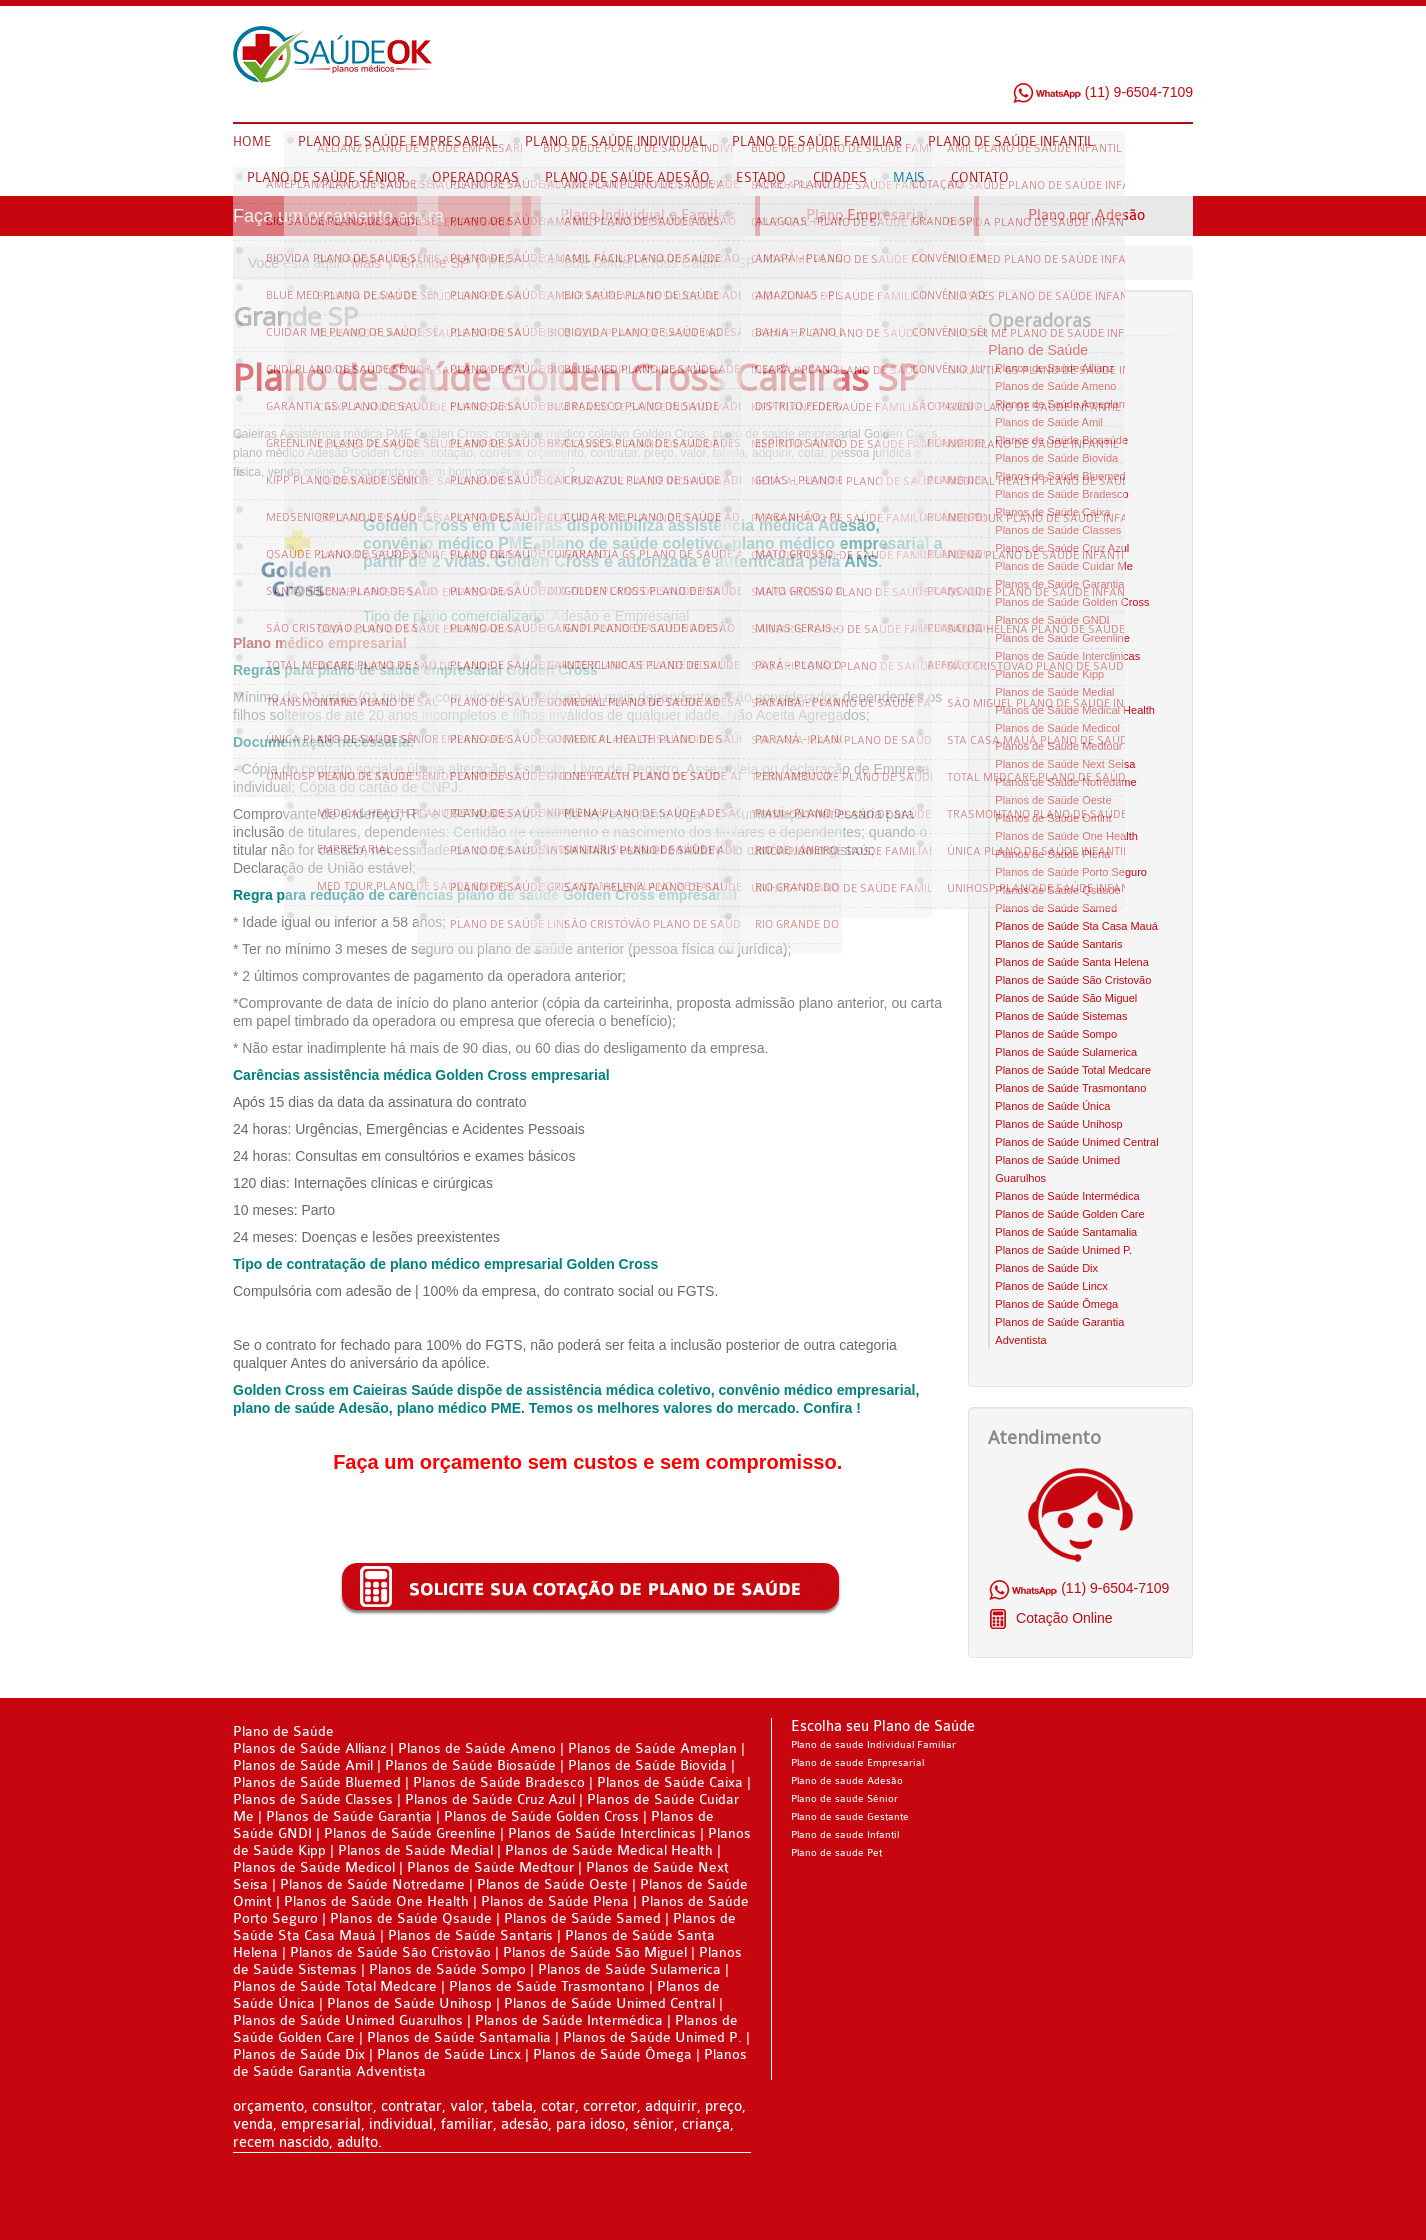 Image resolution: width=1426 pixels, height=2240 pixels. What do you see at coordinates (1053, 818) in the screenshot?
I see `Planos de Saúde Omint` at bounding box center [1053, 818].